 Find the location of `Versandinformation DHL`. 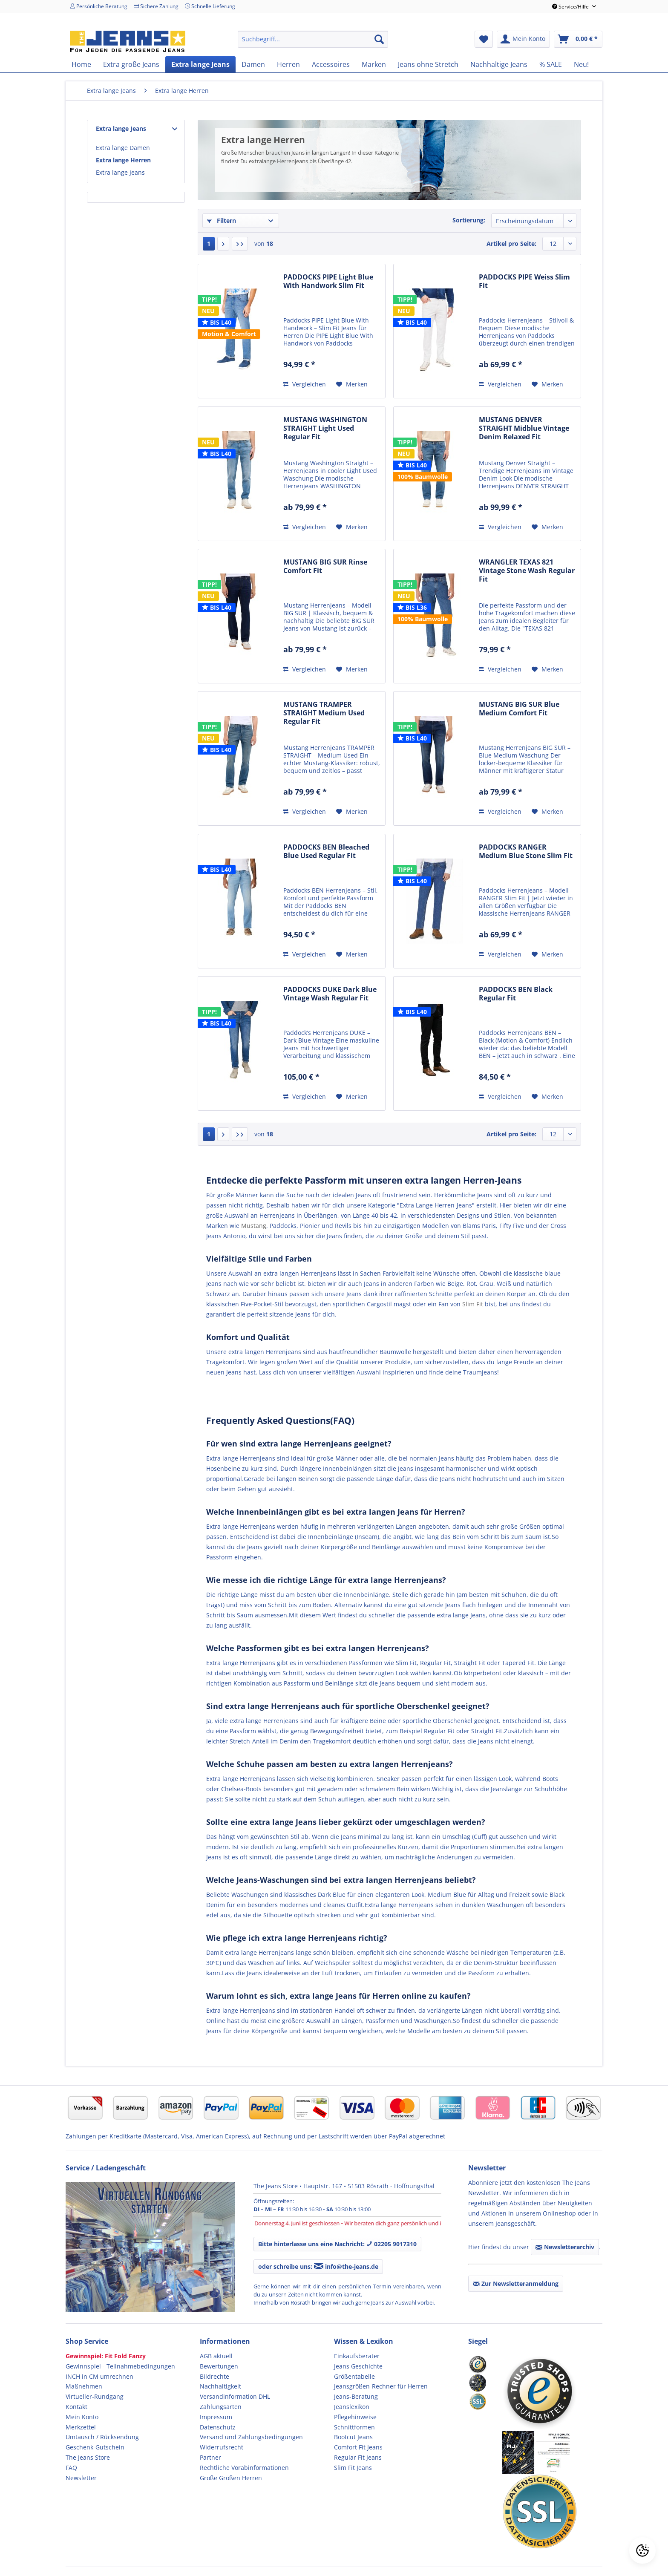

Versandinformation DHL is located at coordinates (235, 2396).